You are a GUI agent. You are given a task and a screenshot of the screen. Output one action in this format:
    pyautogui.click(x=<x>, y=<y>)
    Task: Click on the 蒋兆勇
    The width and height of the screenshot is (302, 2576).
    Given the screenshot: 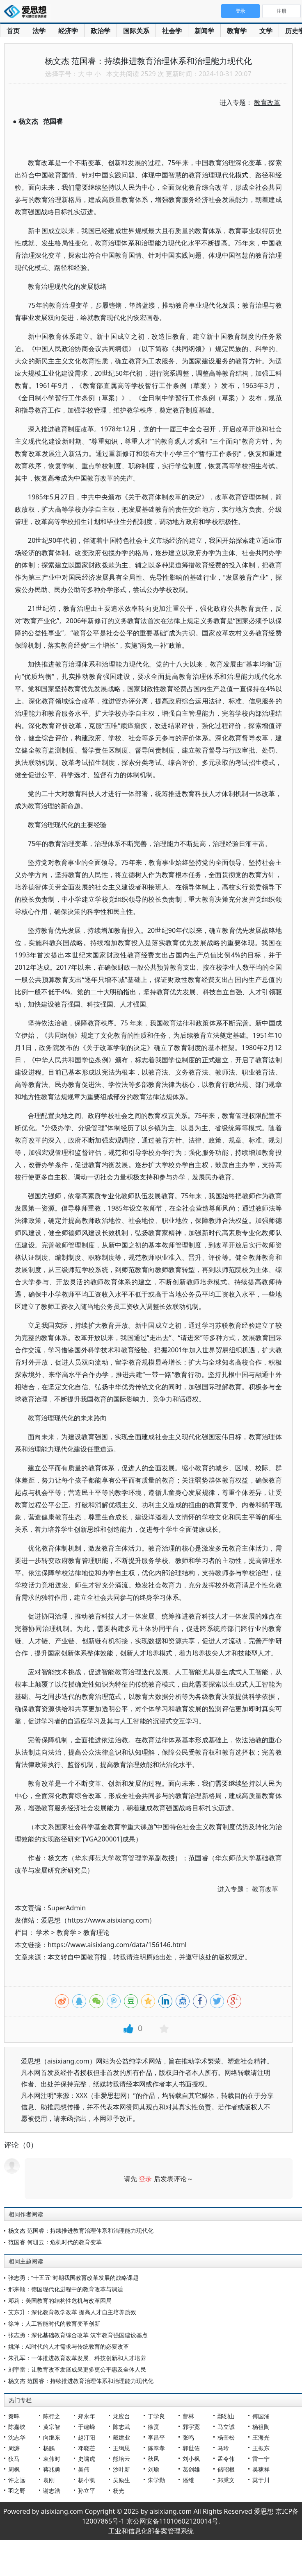 What is the action you would take?
    pyautogui.click(x=51, y=2469)
    